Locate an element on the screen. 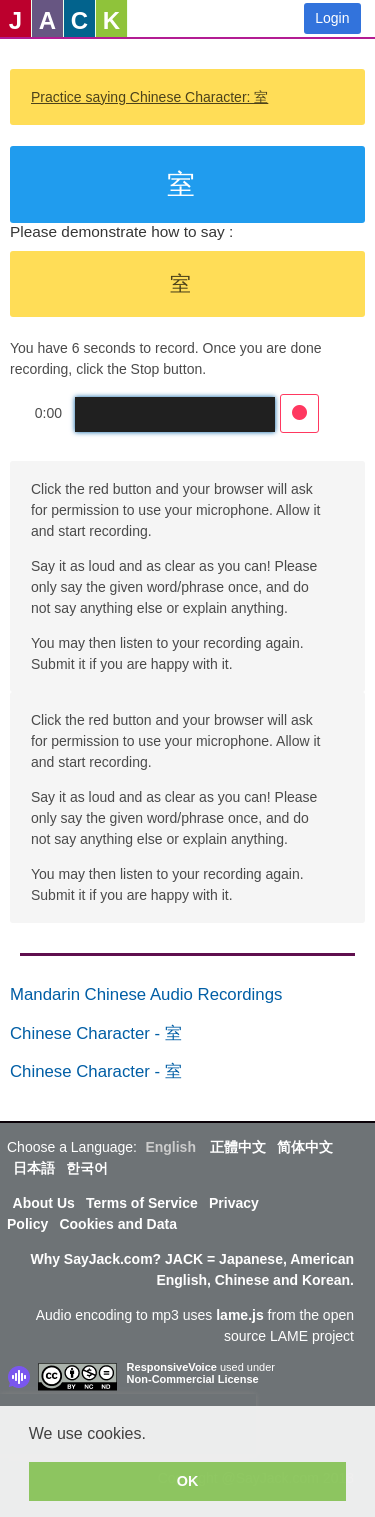 This screenshot has width=375, height=1517. Chinese Character - 室 is located at coordinates (96, 1033).